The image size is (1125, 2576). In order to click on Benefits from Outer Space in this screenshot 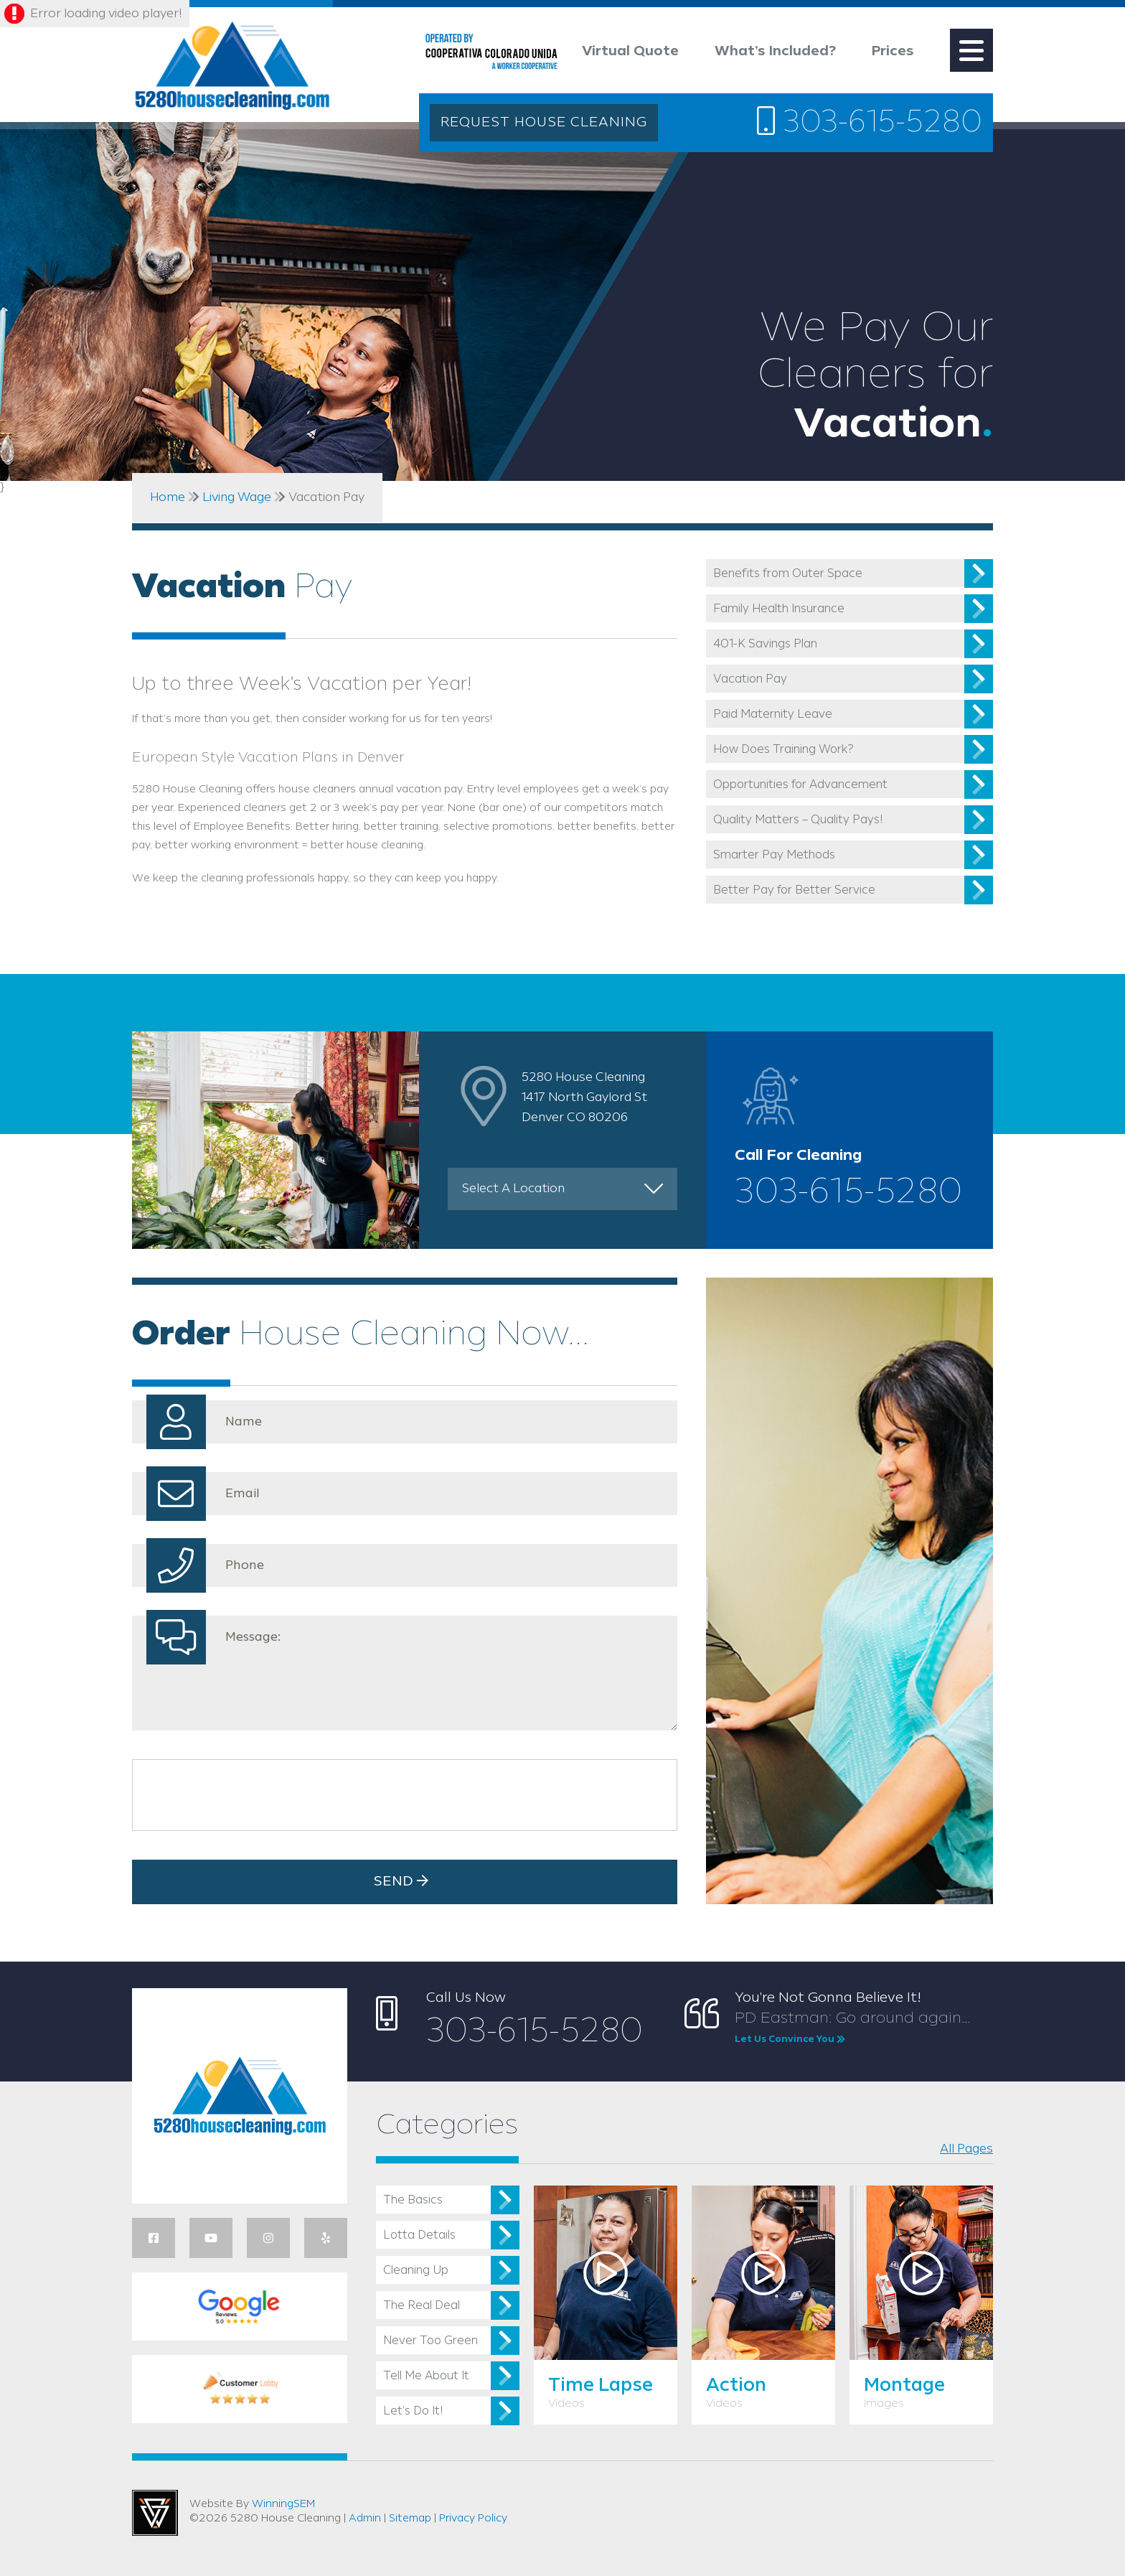, I will do `click(787, 573)`.